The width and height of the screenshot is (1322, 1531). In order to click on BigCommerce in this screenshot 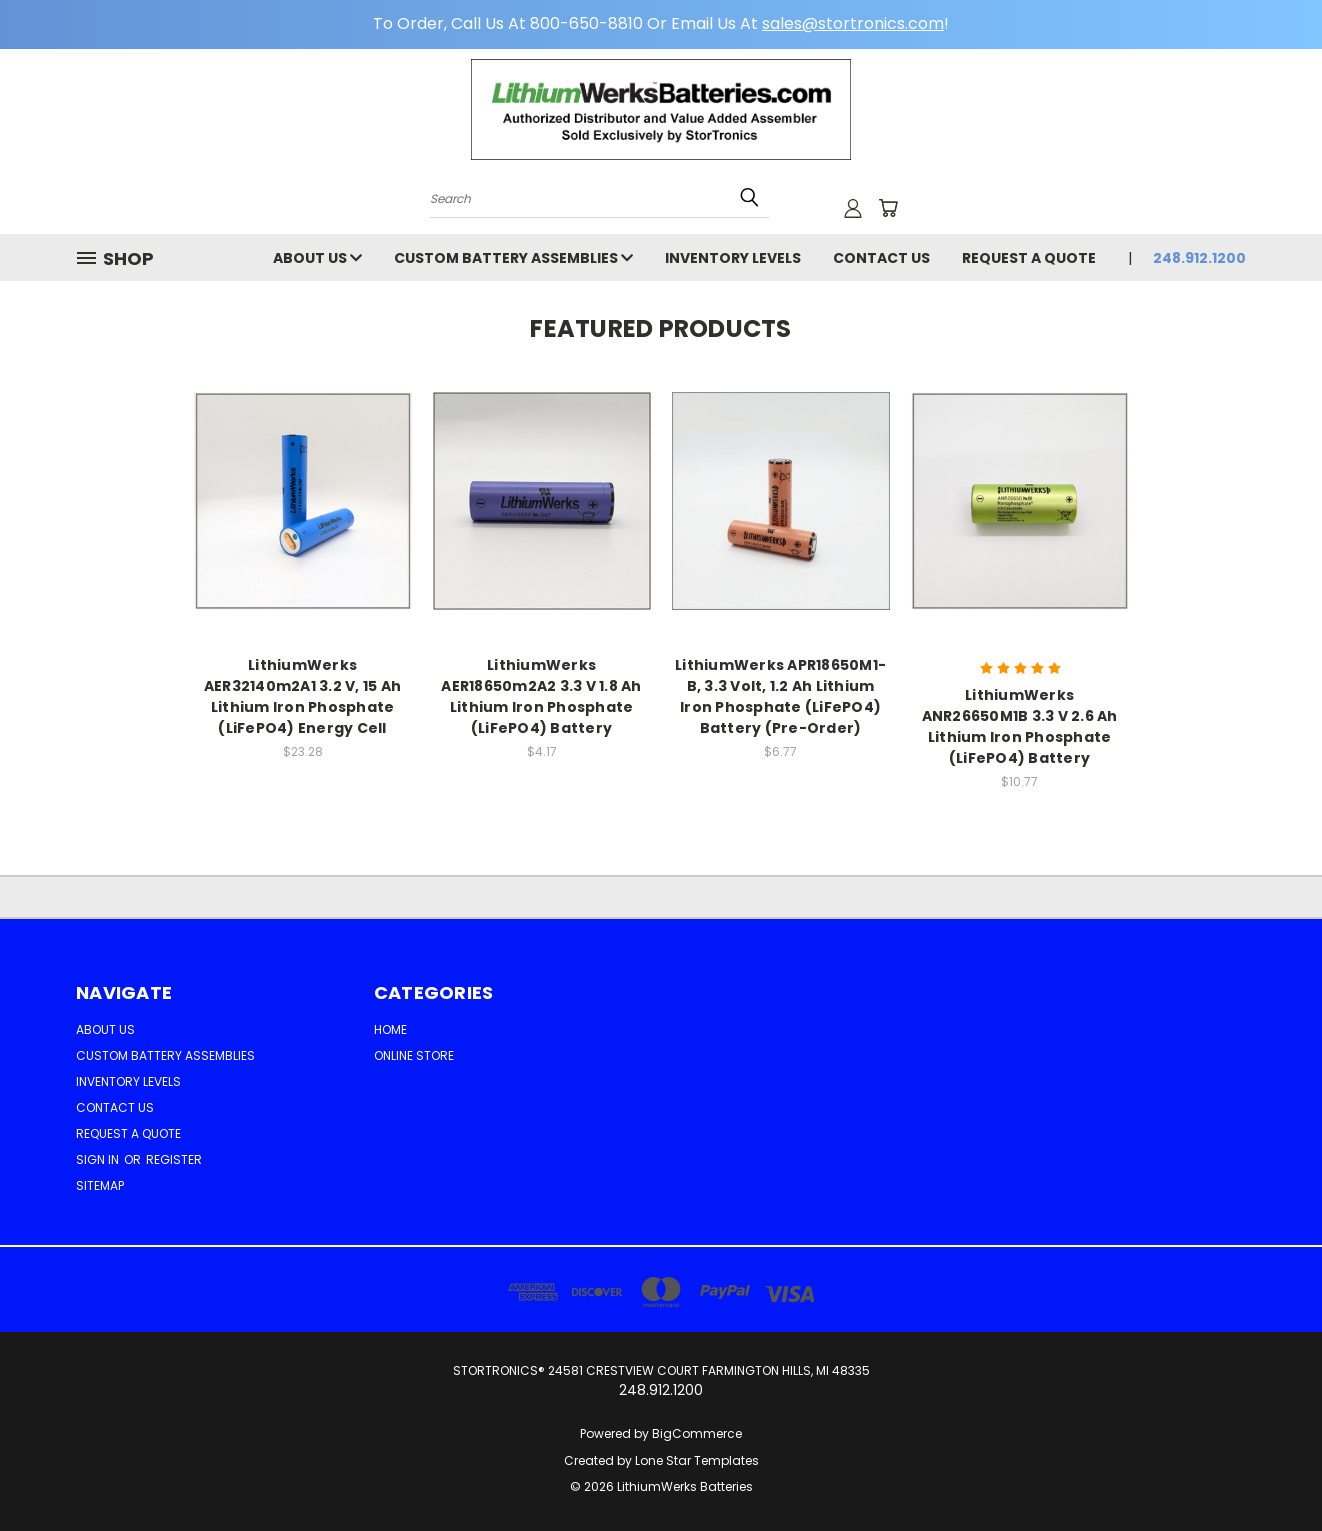, I will do `click(697, 1433)`.